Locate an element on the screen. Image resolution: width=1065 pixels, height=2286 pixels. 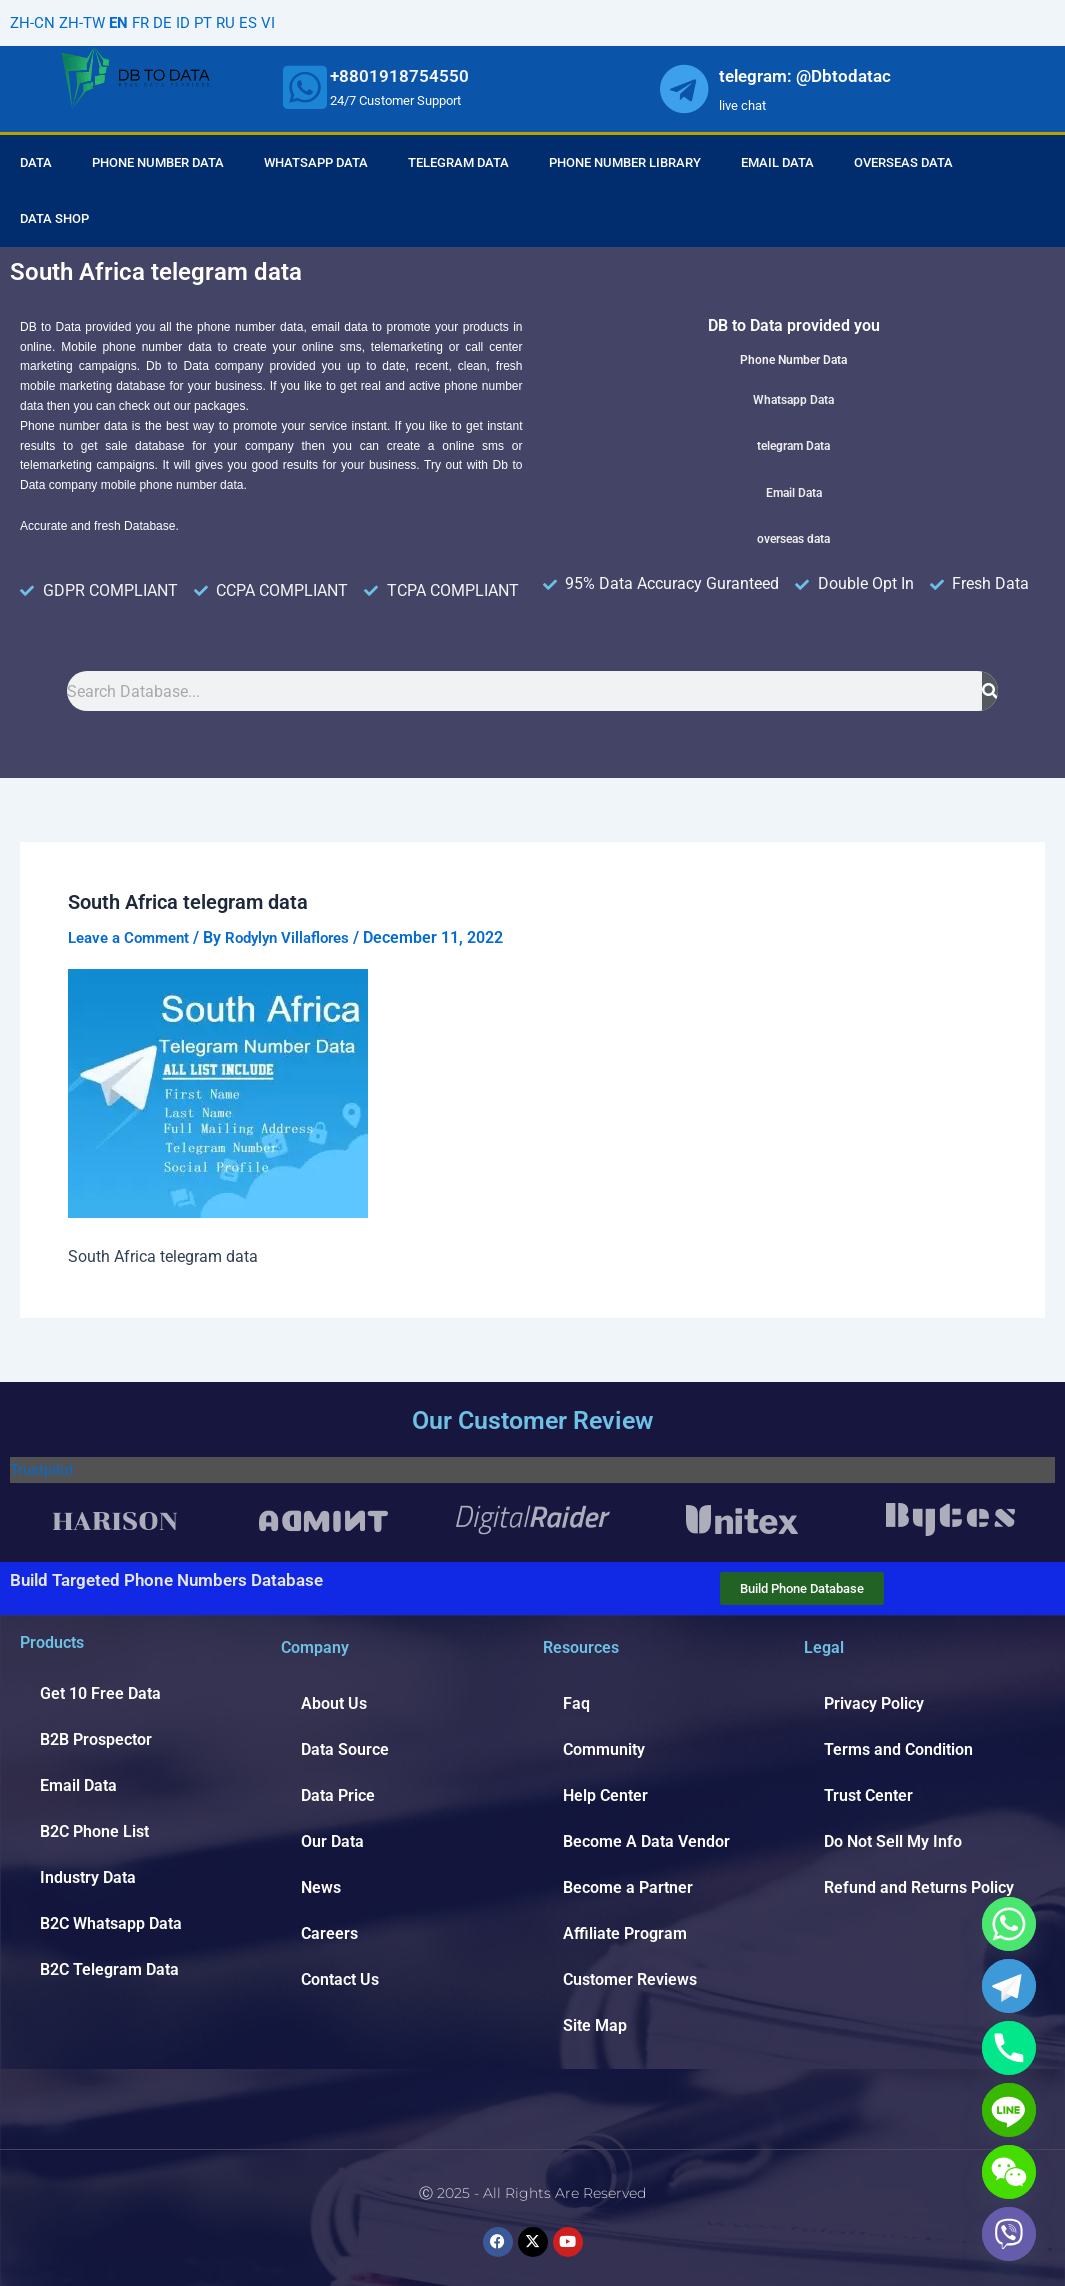
About Us is located at coordinates (334, 1703).